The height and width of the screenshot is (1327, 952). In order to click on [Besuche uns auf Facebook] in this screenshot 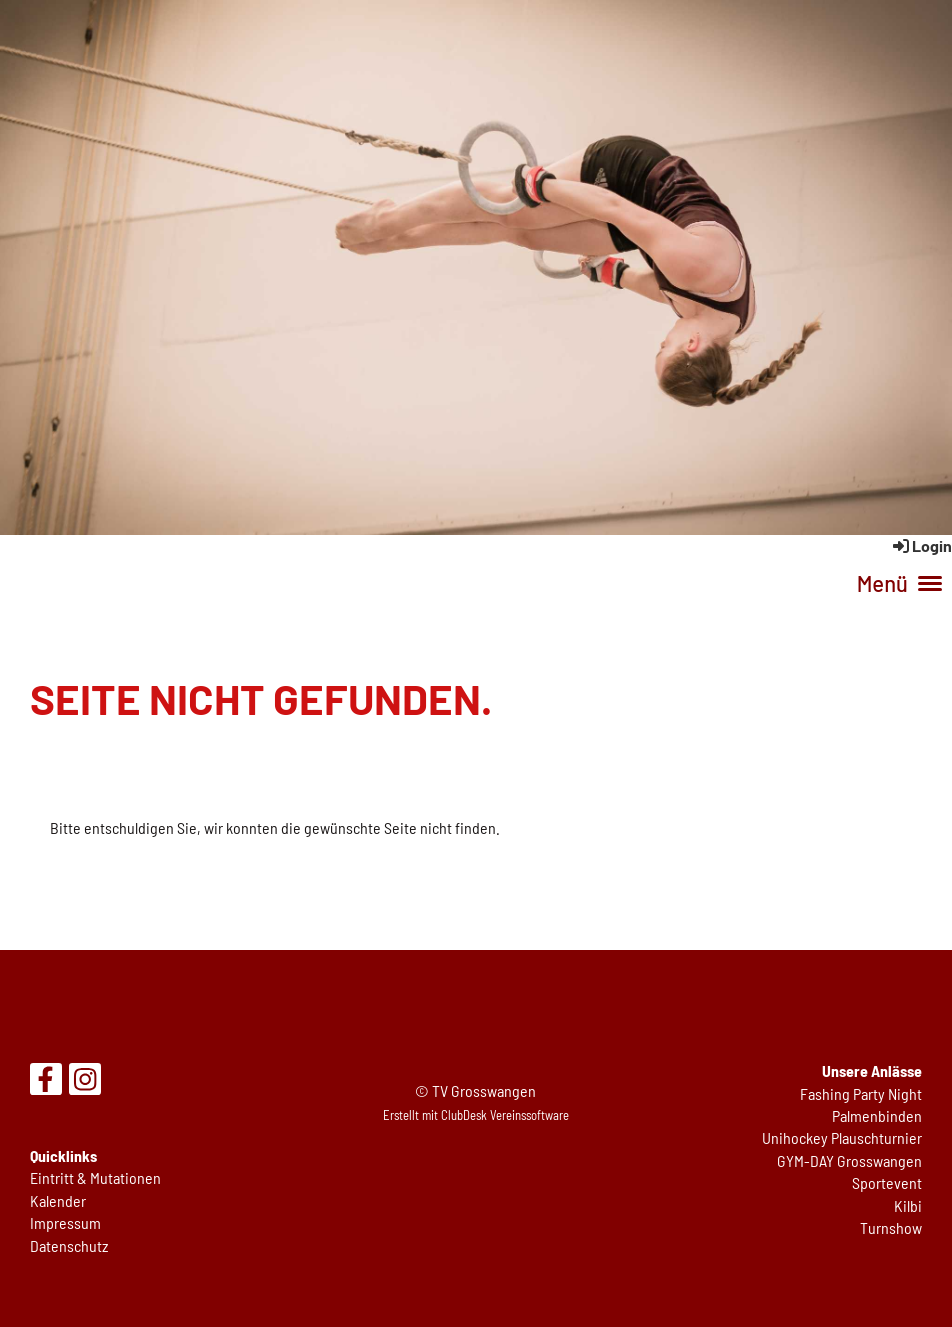, I will do `click(46, 1082)`.